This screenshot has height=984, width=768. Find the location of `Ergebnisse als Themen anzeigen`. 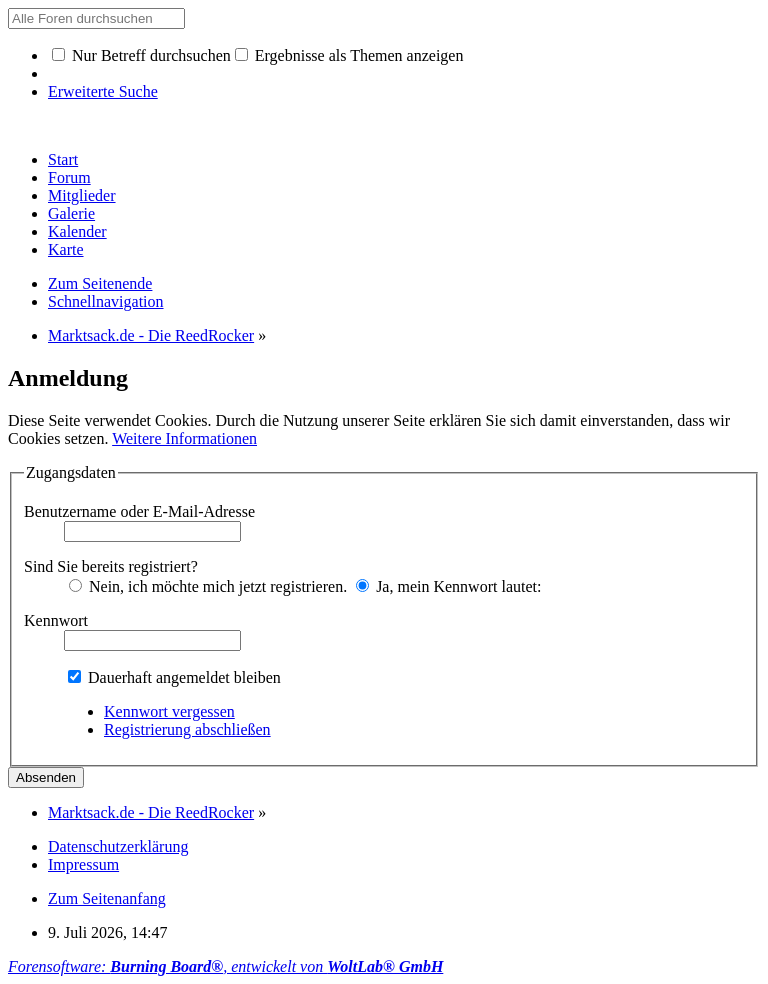

Ergebnisse als Themen anzeigen is located at coordinates (349, 55).